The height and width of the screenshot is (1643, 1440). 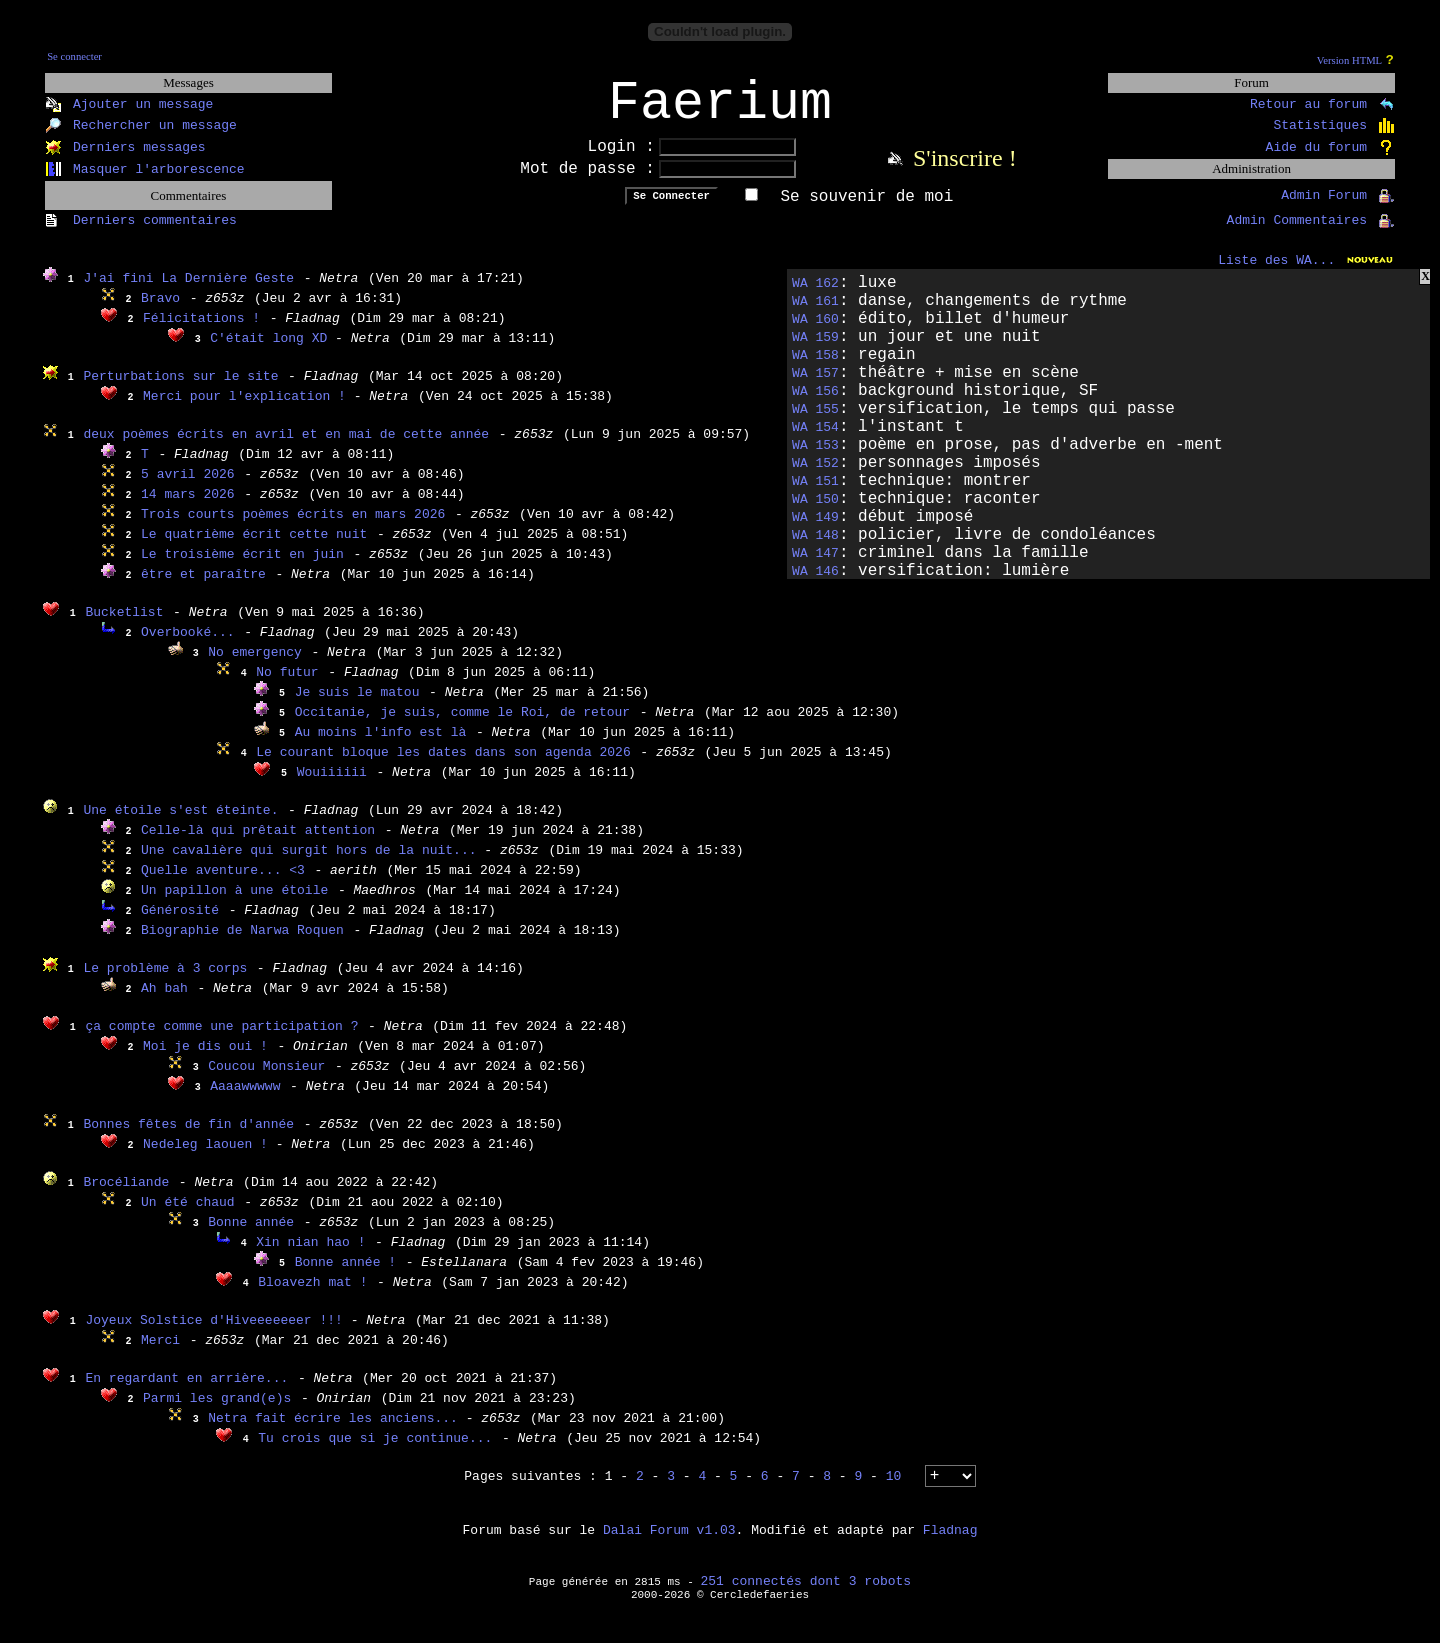 I want to click on S'inscrire !, so click(x=965, y=171).